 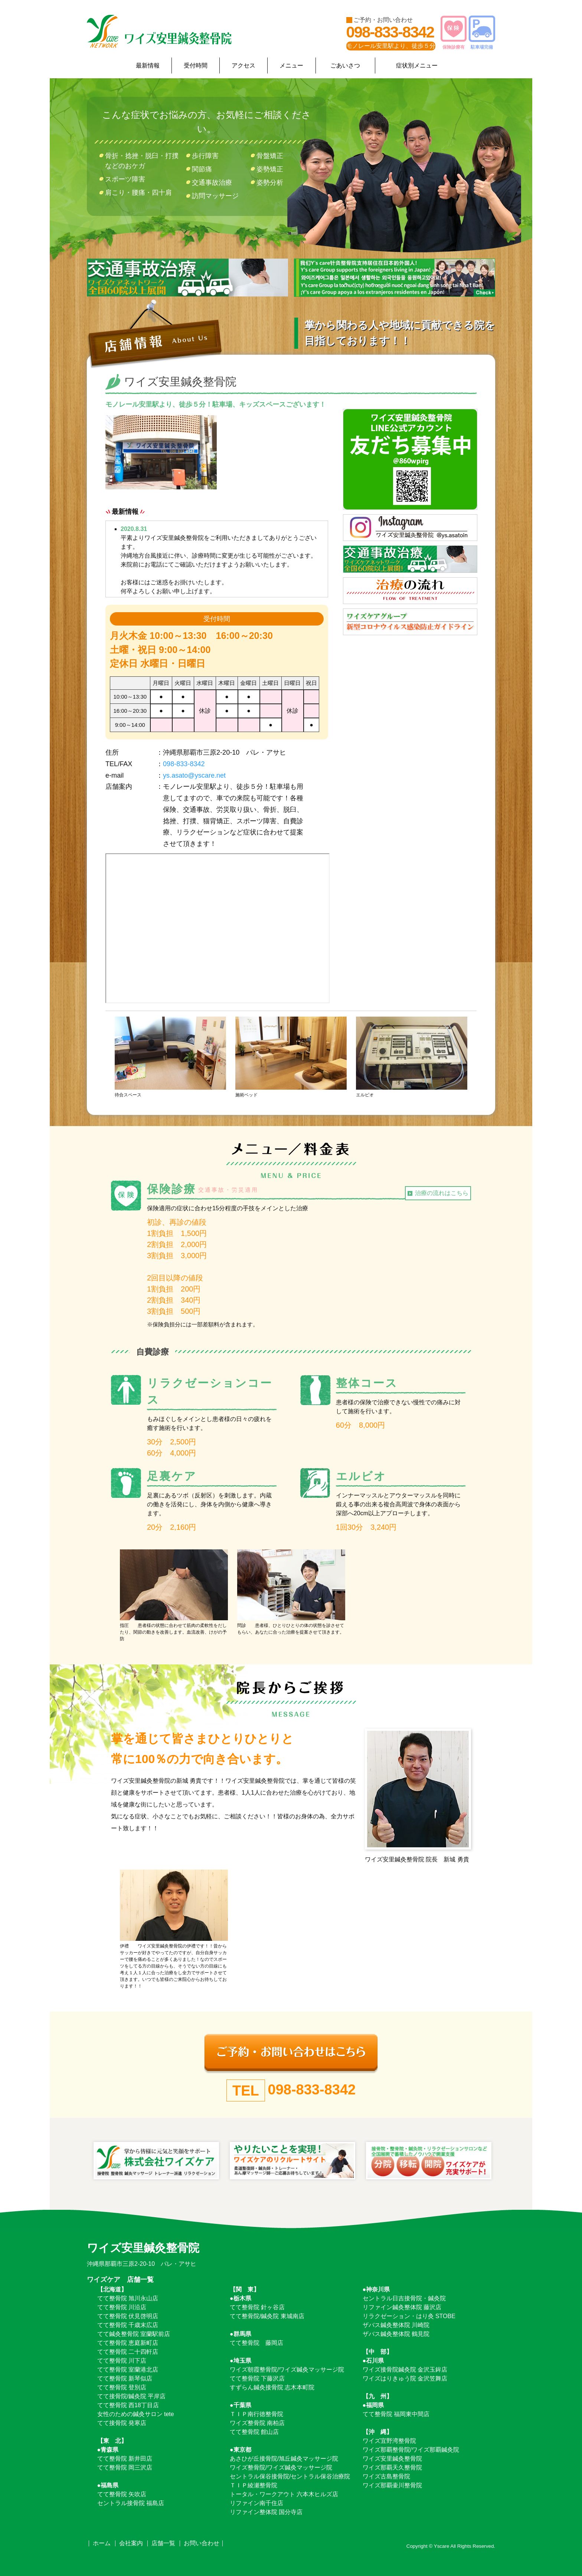 What do you see at coordinates (392, 2485) in the screenshot?
I see `ワイズ那覇壷川整骨院` at bounding box center [392, 2485].